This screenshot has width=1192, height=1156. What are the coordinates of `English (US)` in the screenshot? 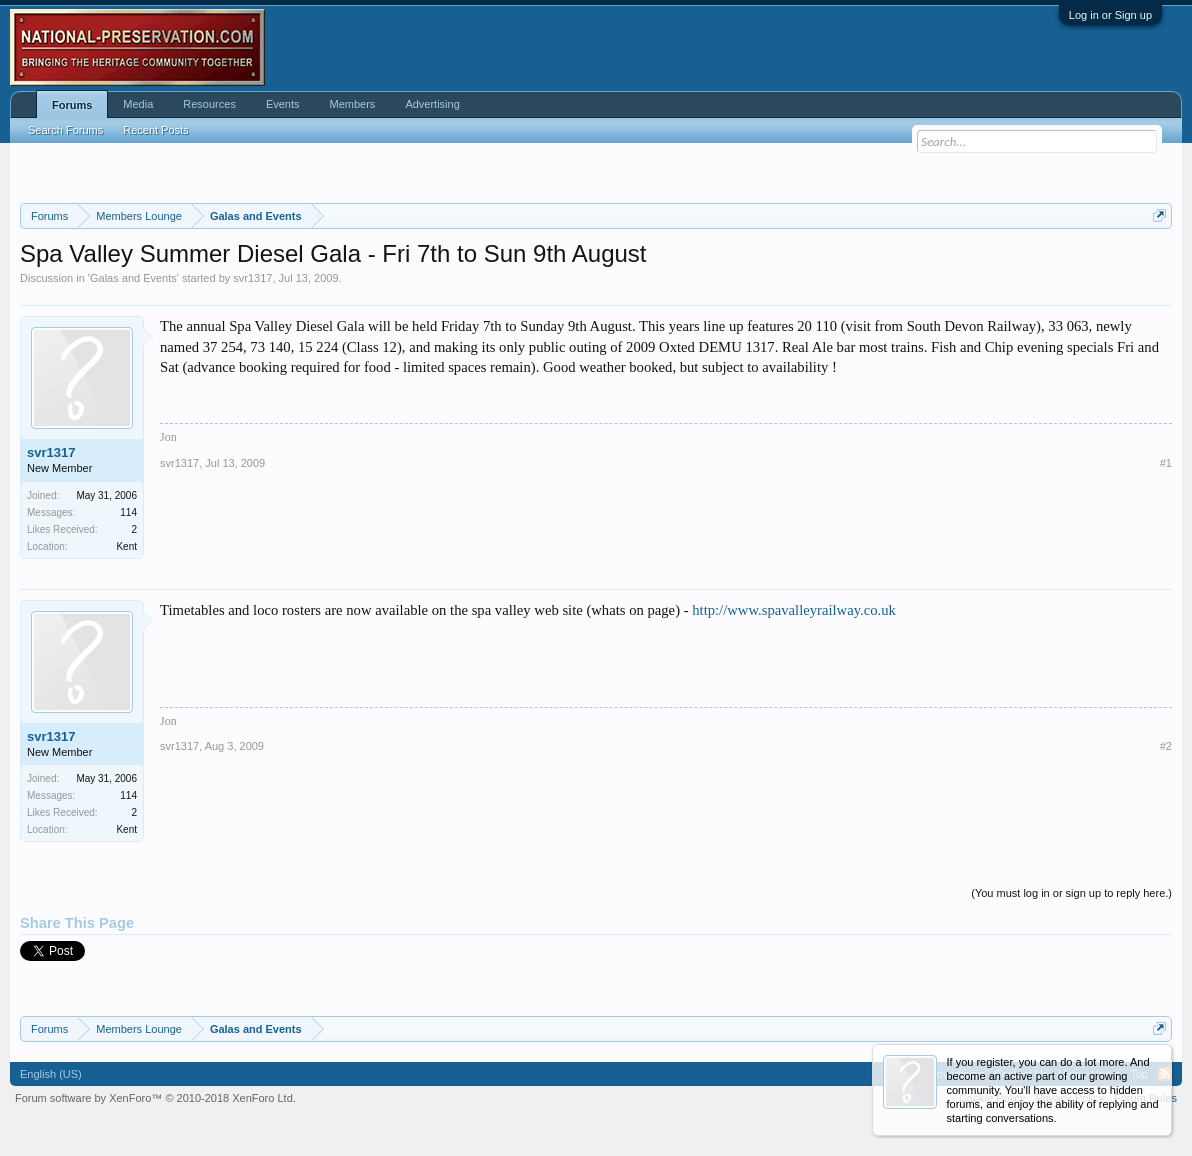 It's located at (51, 1074).